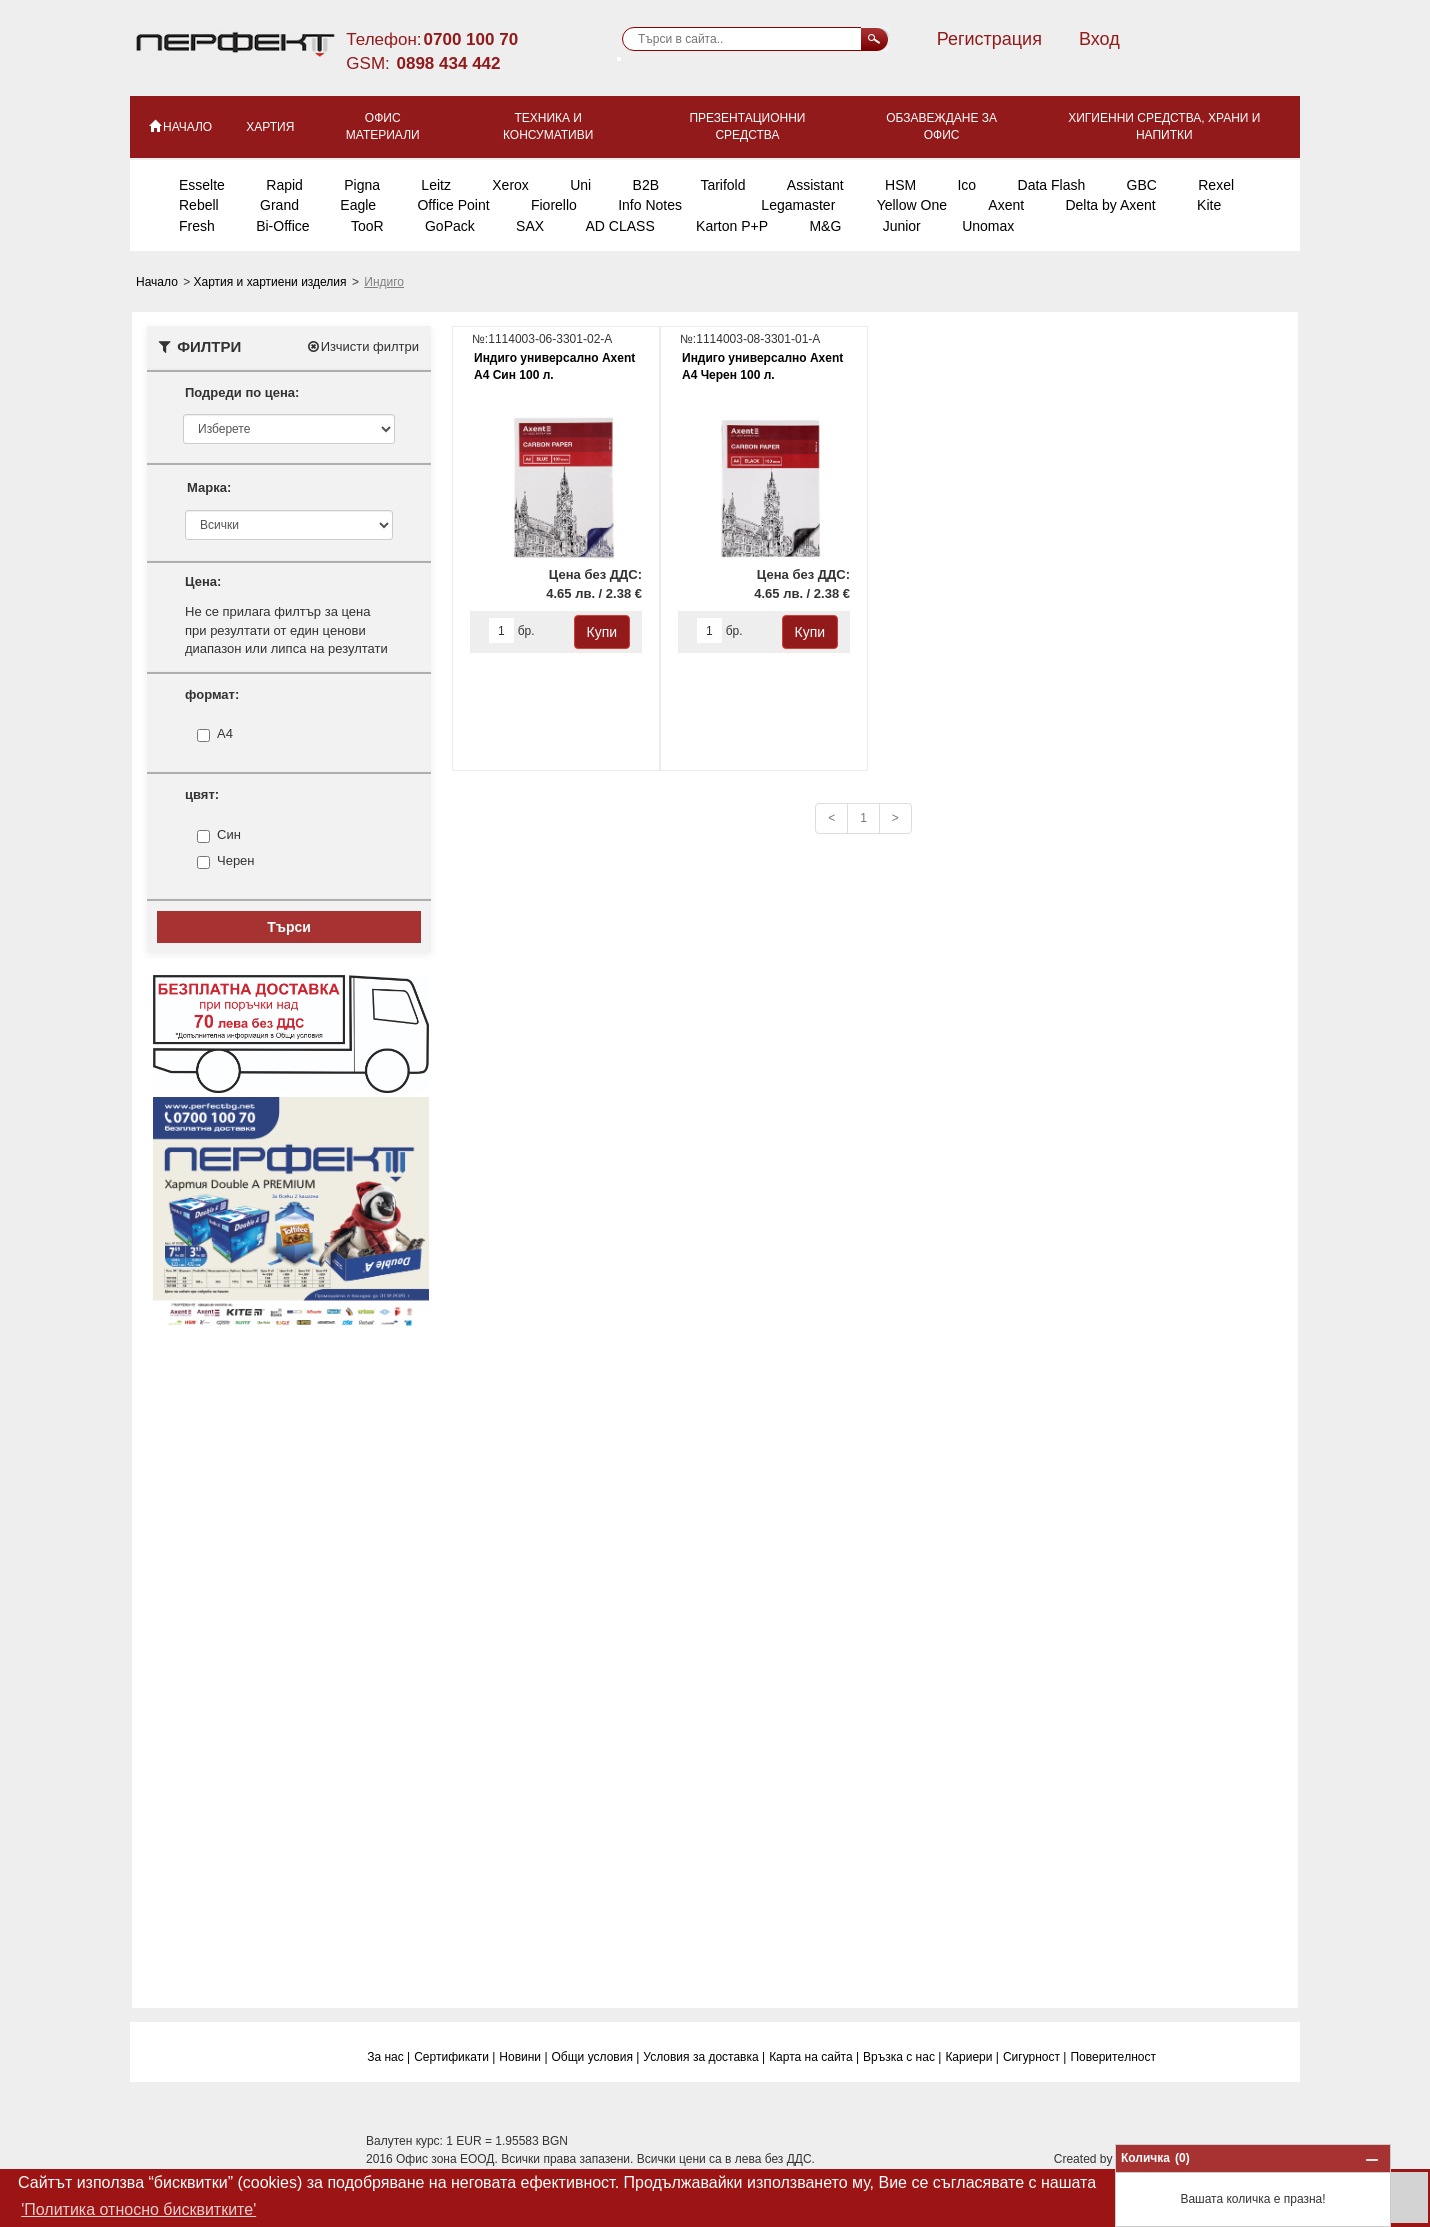 The image size is (1430, 2227). Describe the element at coordinates (450, 226) in the screenshot. I see `GoPack` at that location.